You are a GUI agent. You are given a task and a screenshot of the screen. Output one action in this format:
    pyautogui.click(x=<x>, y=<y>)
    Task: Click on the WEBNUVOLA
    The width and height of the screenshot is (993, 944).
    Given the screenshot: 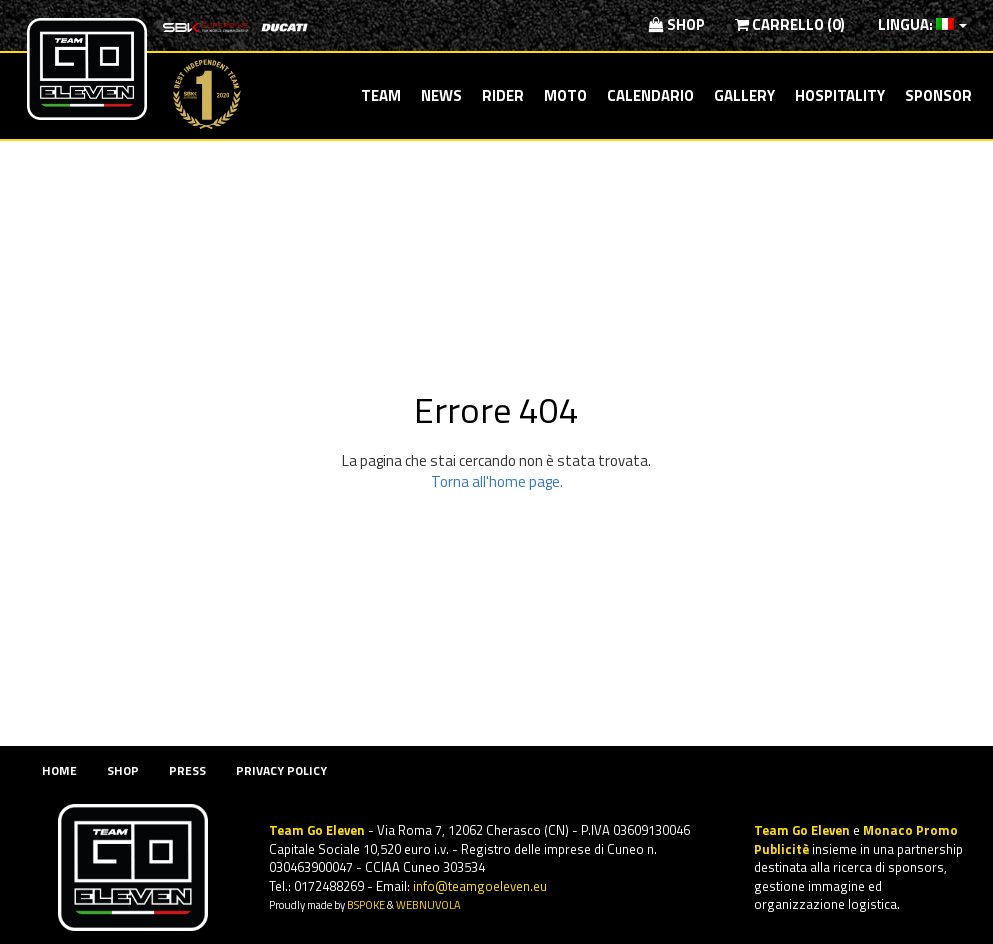 What is the action you would take?
    pyautogui.click(x=428, y=904)
    